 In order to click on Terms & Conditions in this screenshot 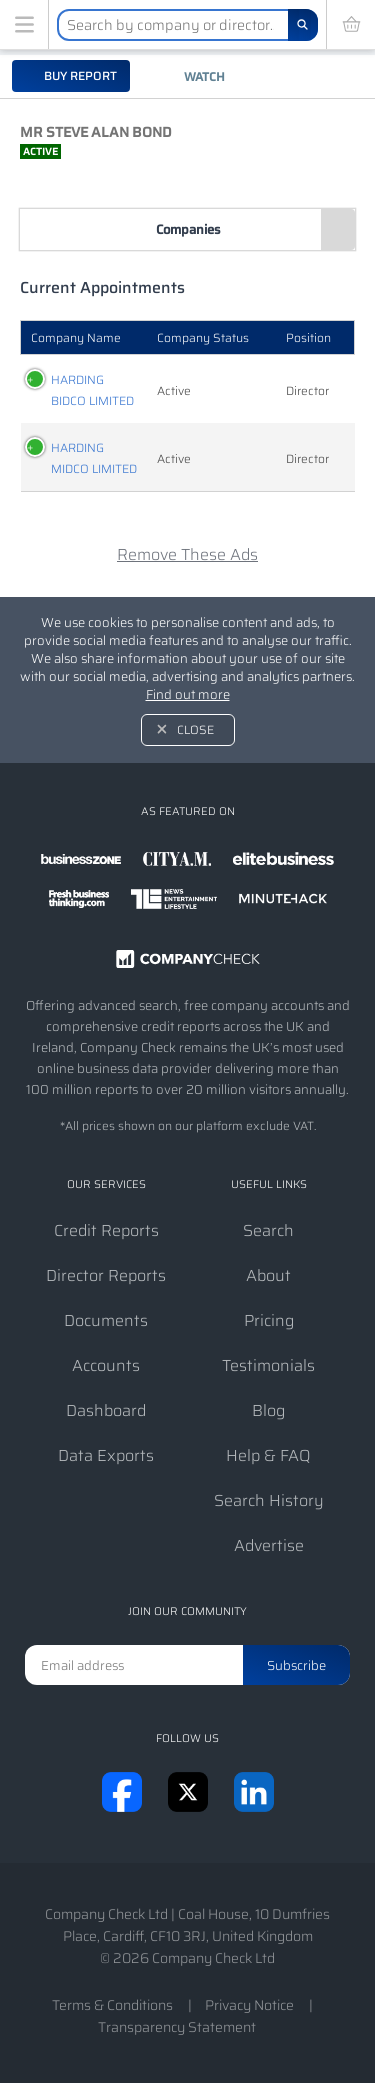, I will do `click(112, 2005)`.